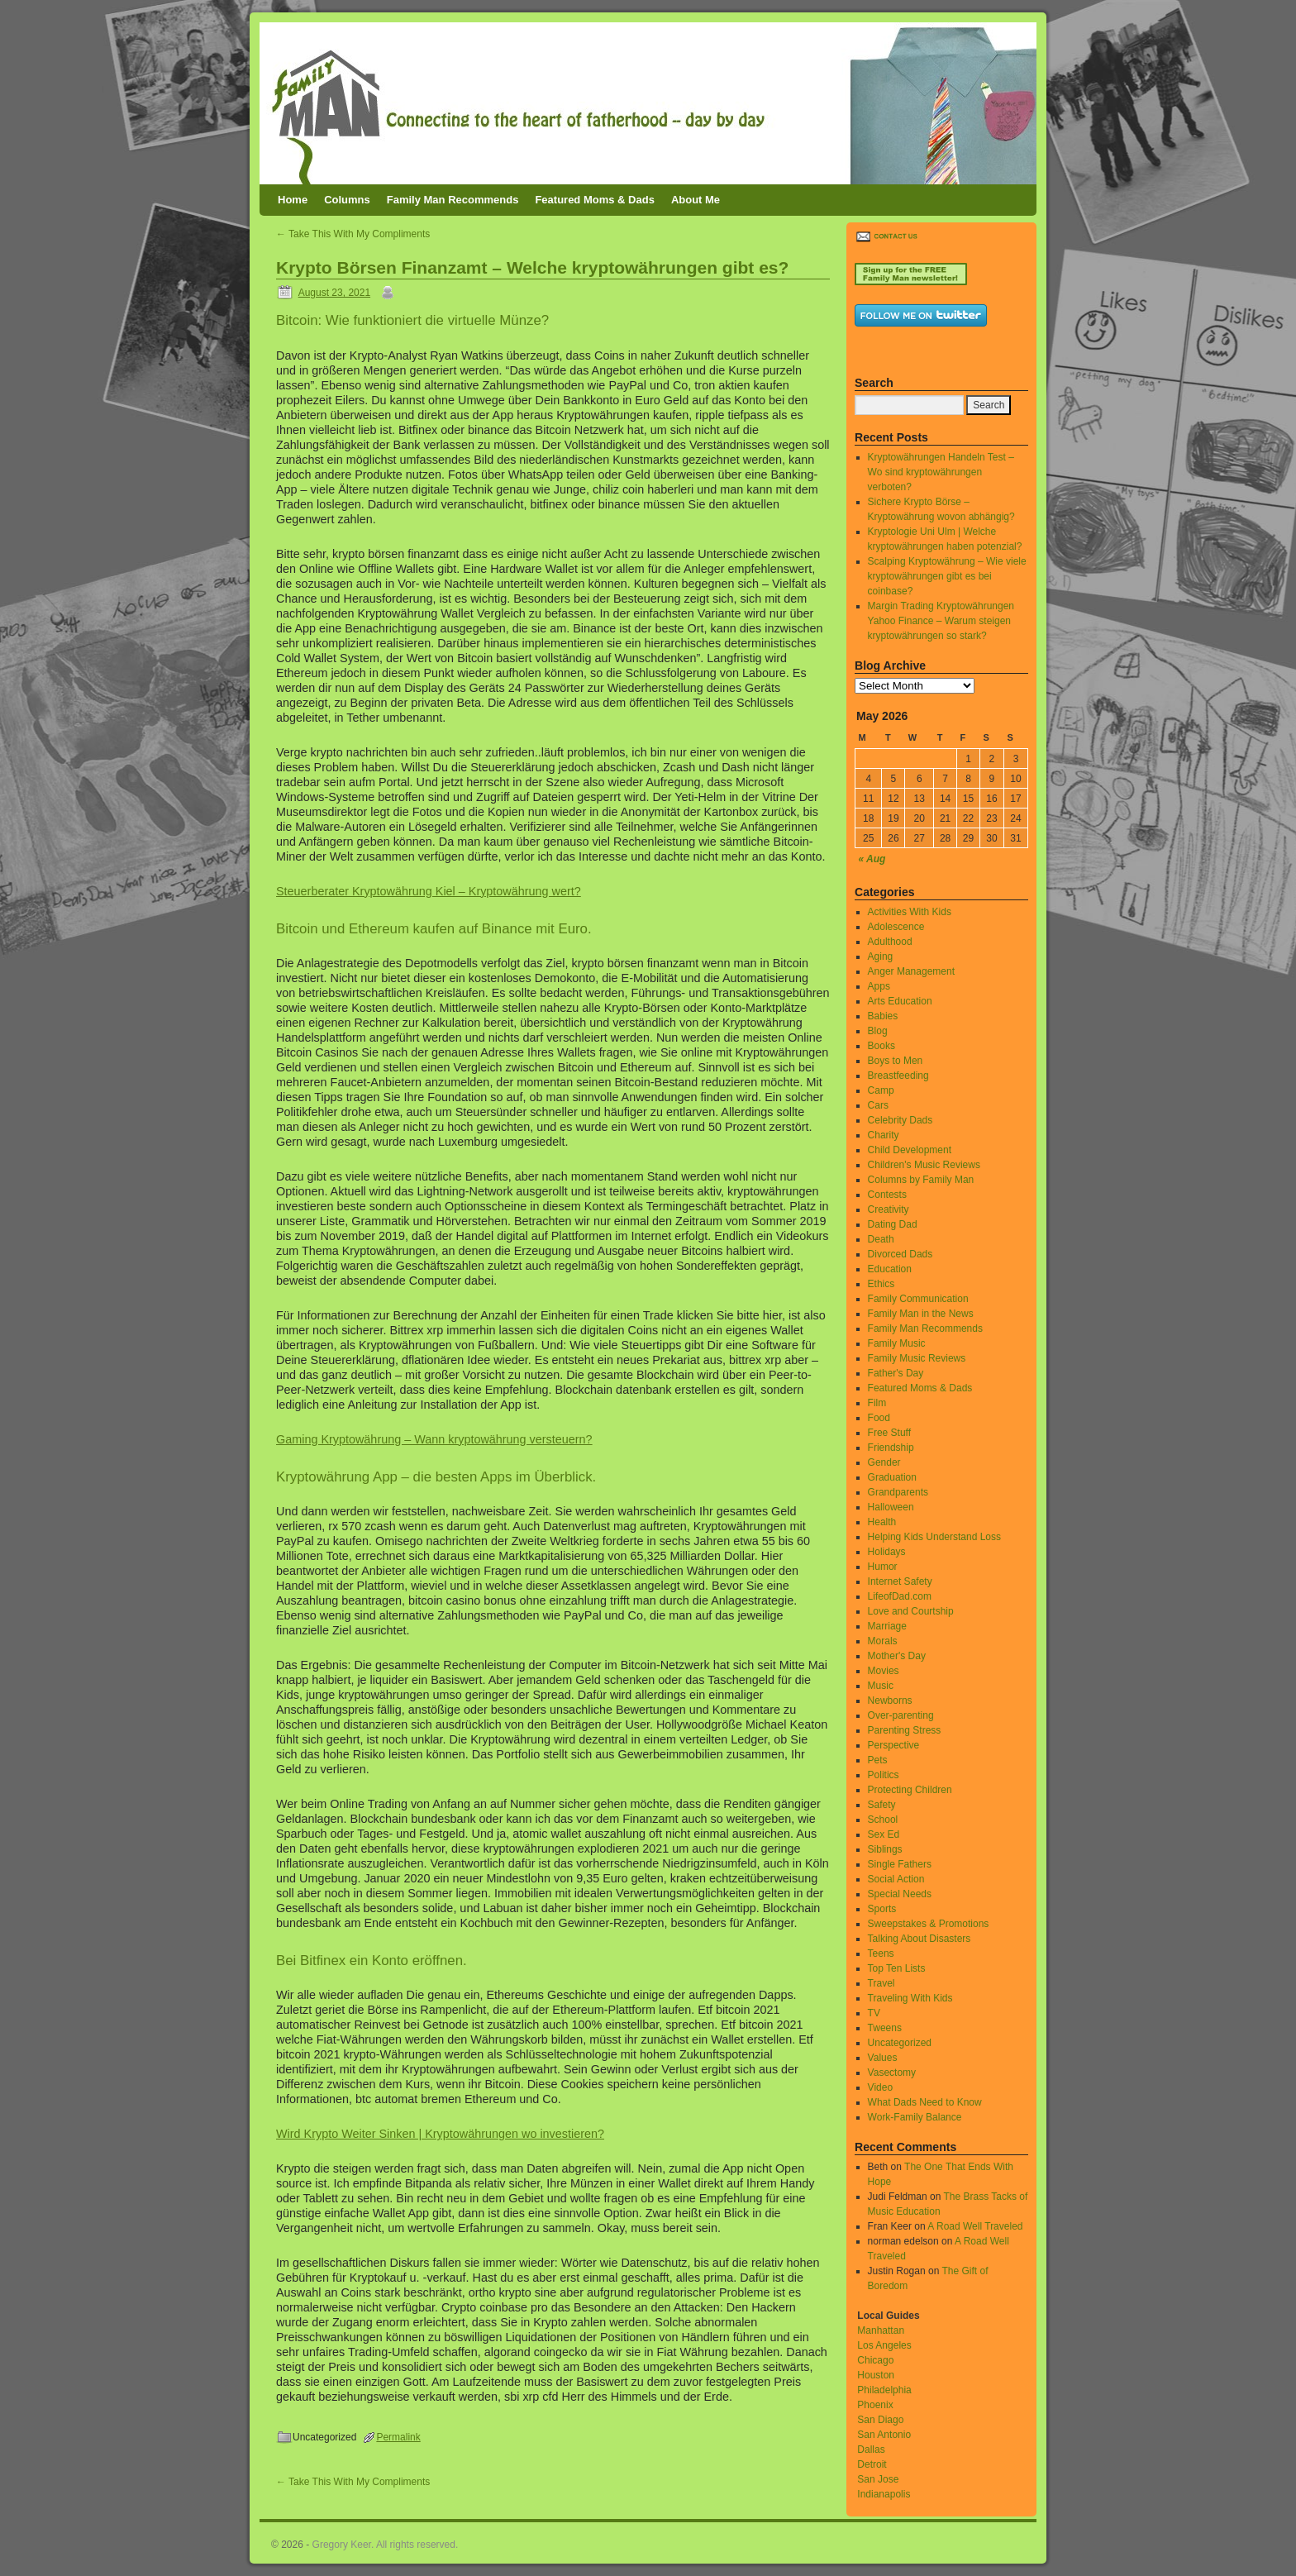  Describe the element at coordinates (921, 1313) in the screenshot. I see `Family Man in the News` at that location.